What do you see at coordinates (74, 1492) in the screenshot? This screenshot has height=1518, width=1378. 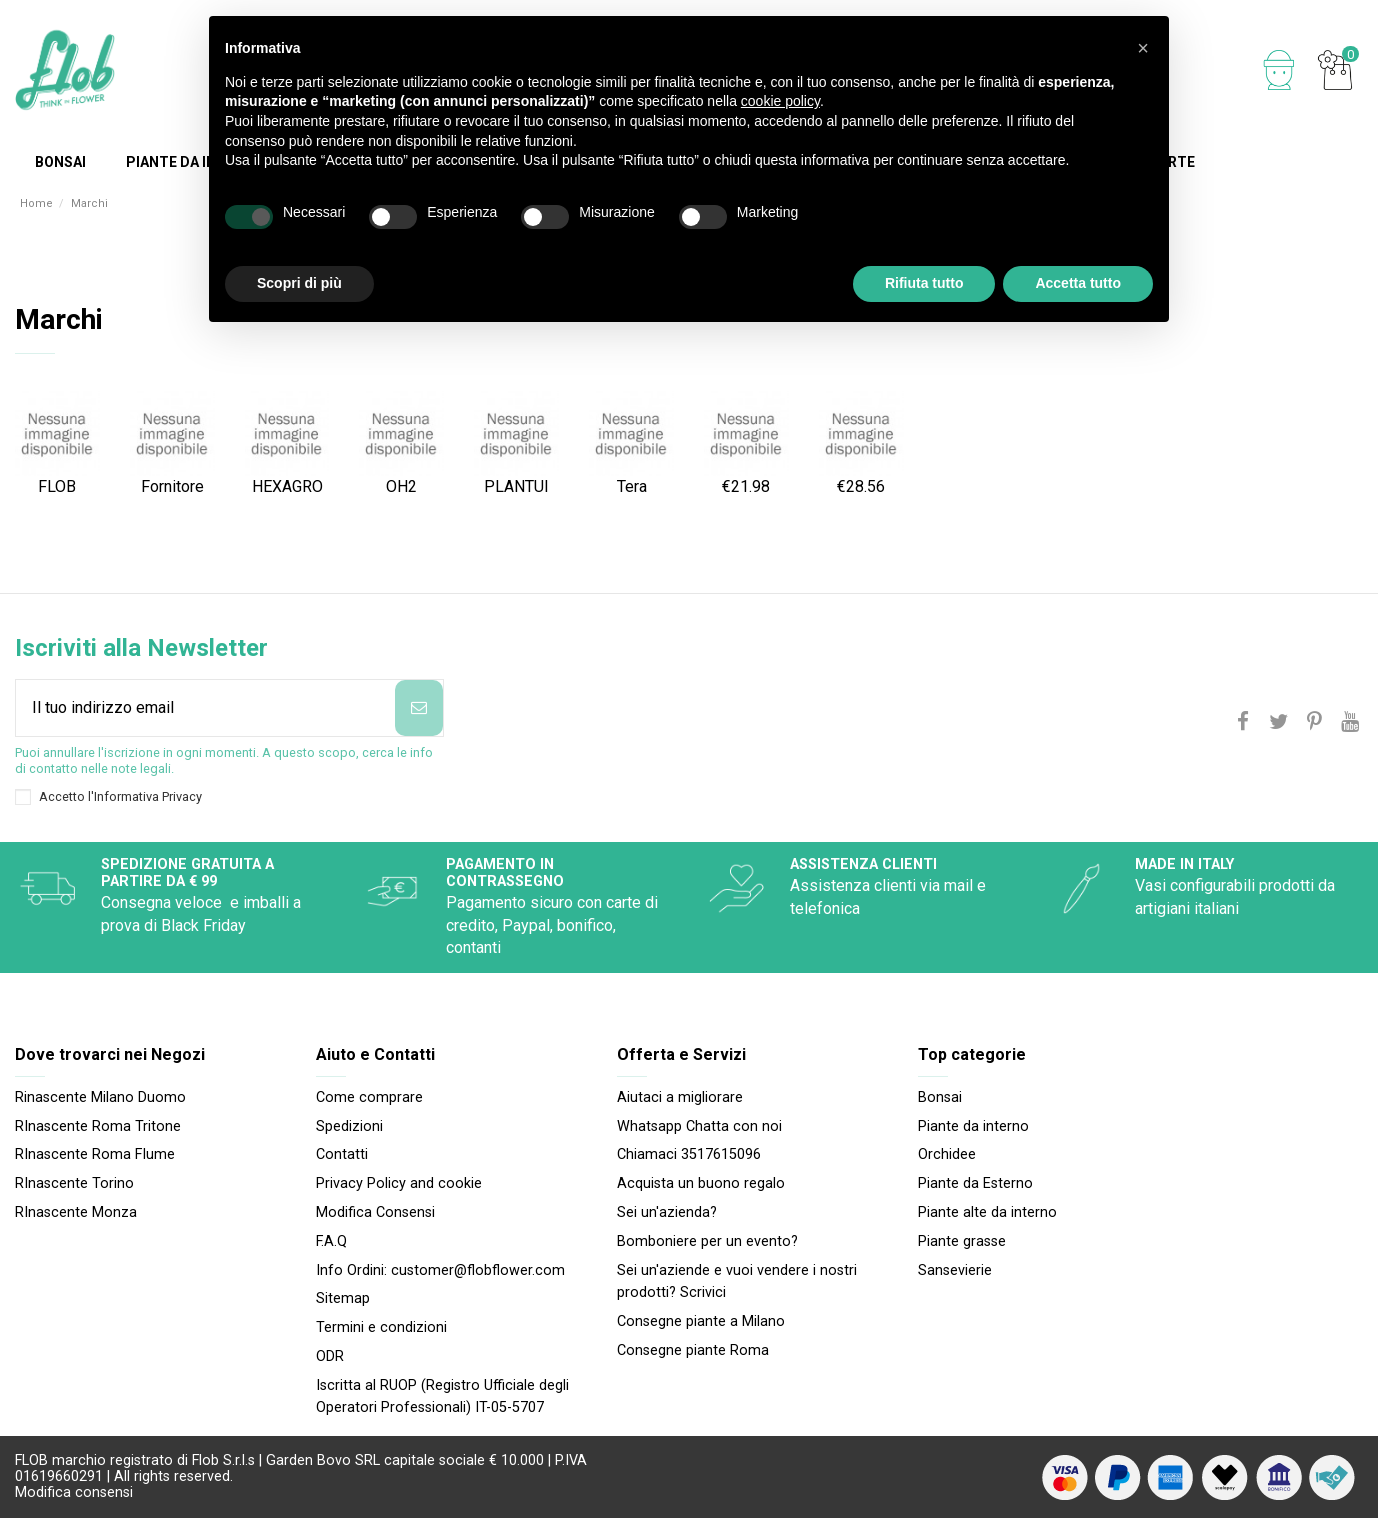 I see `Modifica consensi` at bounding box center [74, 1492].